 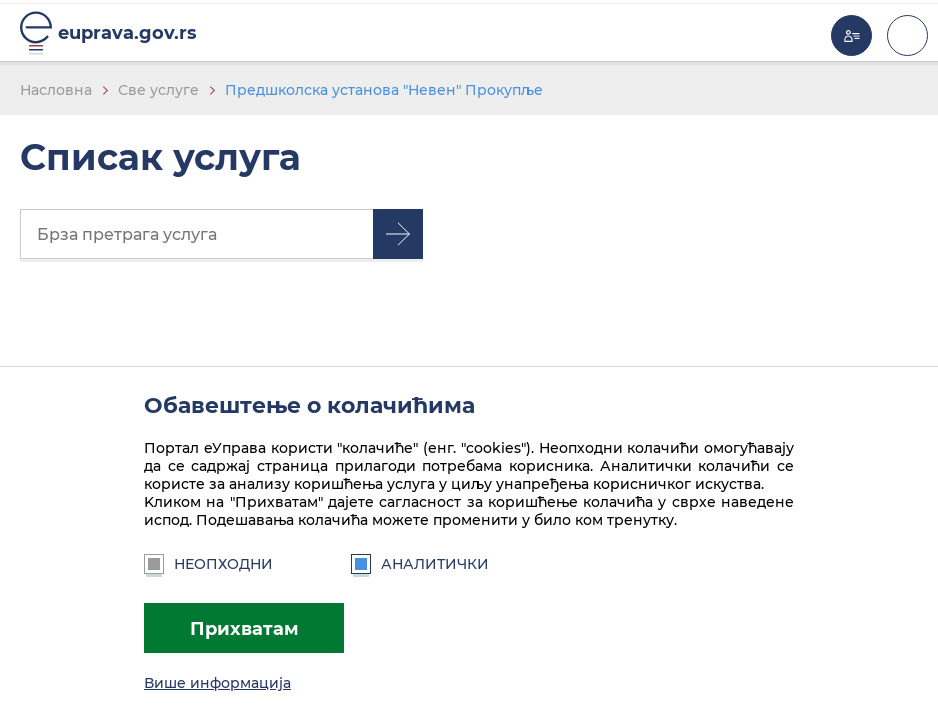 What do you see at coordinates (158, 90) in the screenshot?
I see `Све услуге` at bounding box center [158, 90].